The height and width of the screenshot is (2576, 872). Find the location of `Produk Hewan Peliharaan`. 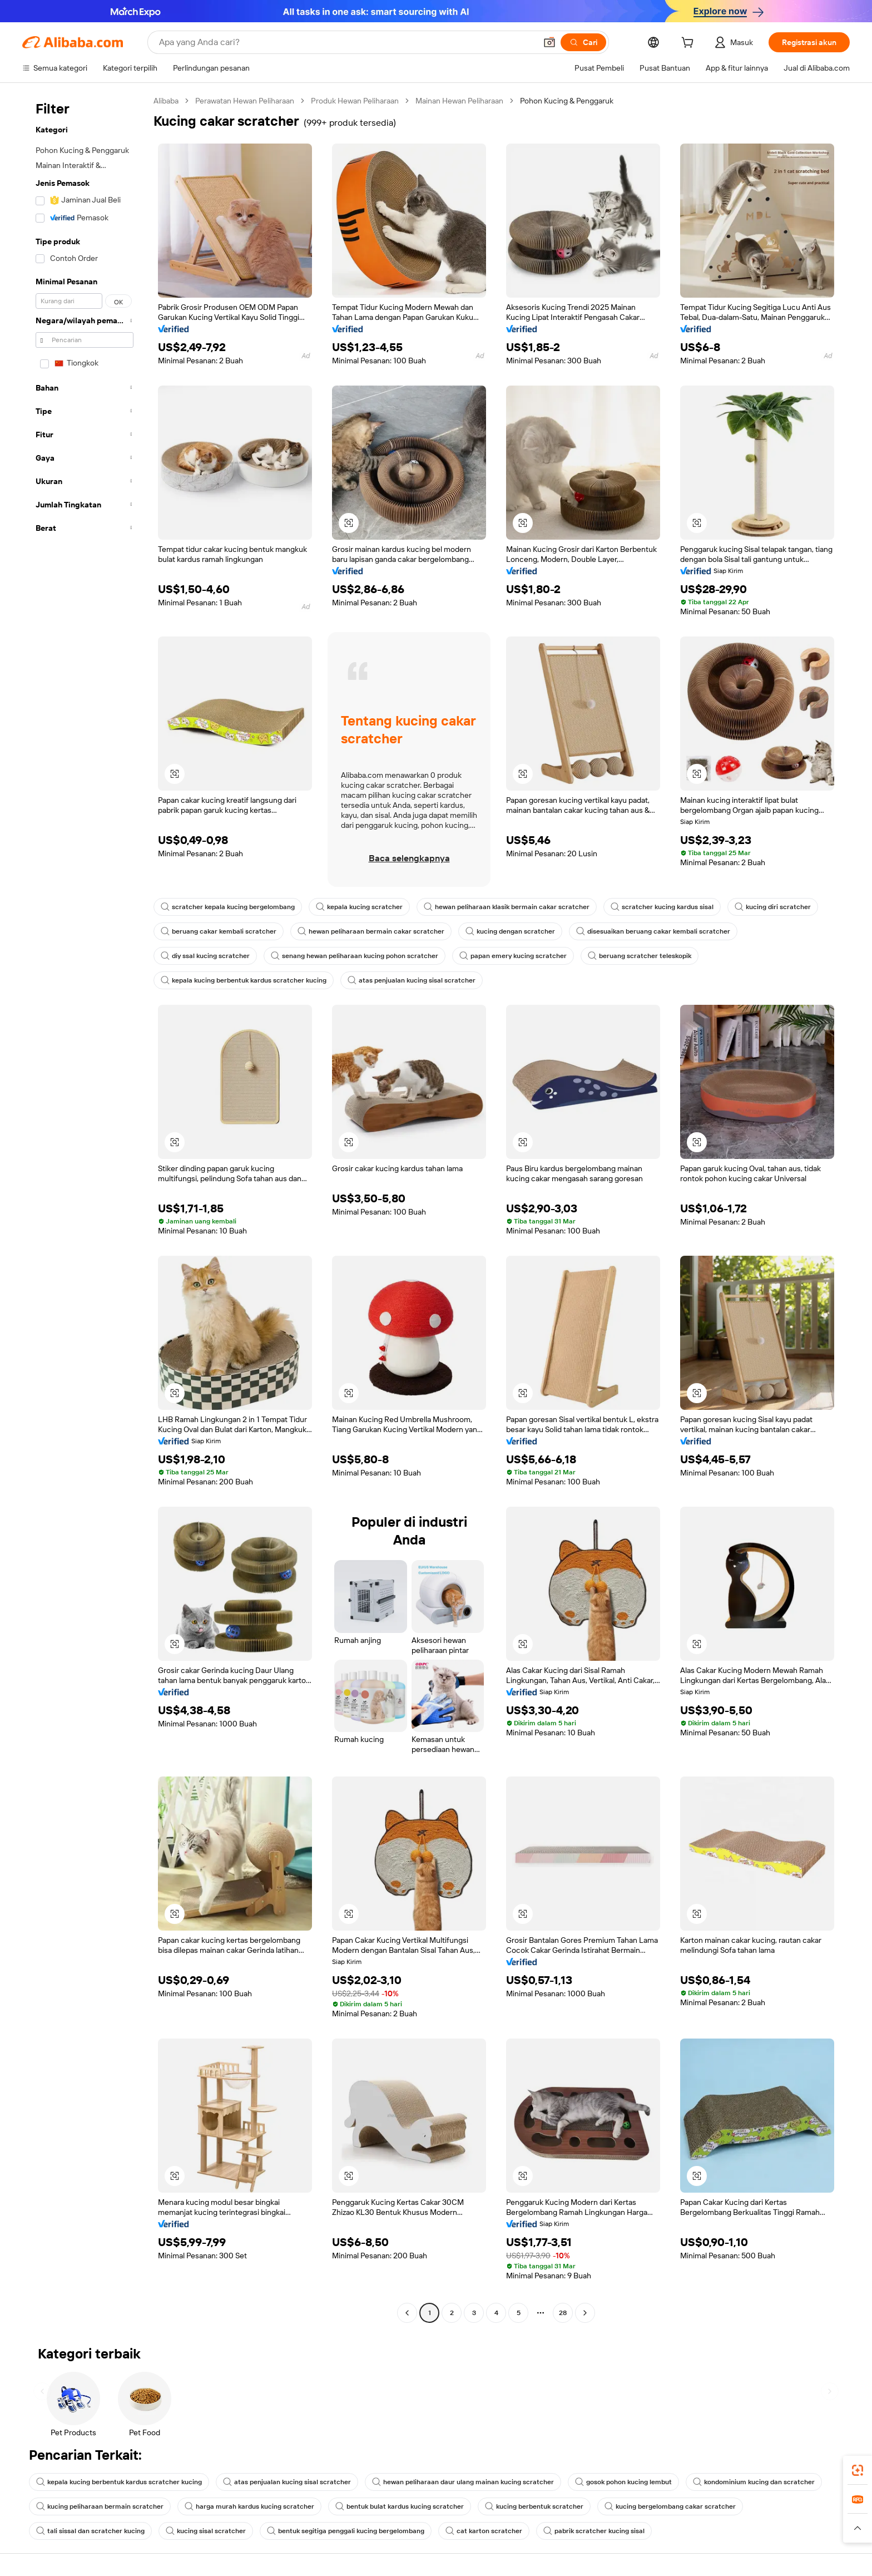

Produk Hewan Peliharaan is located at coordinates (355, 100).